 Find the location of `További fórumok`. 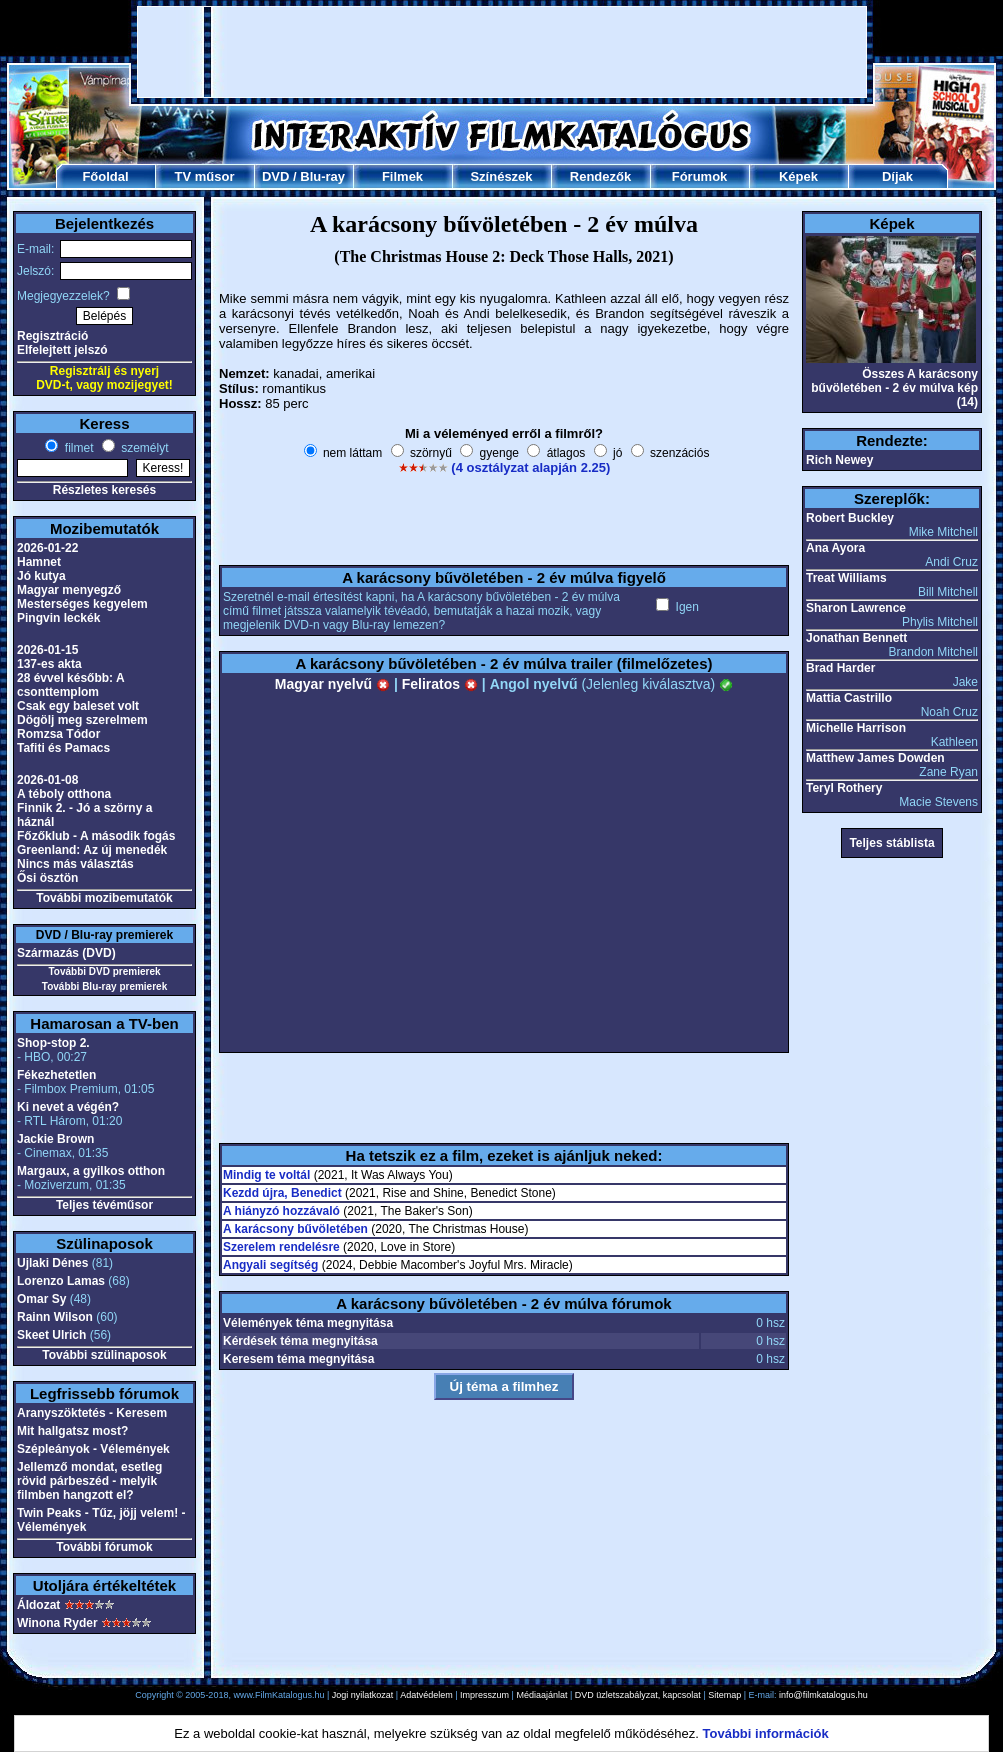

További fórumok is located at coordinates (104, 1547).